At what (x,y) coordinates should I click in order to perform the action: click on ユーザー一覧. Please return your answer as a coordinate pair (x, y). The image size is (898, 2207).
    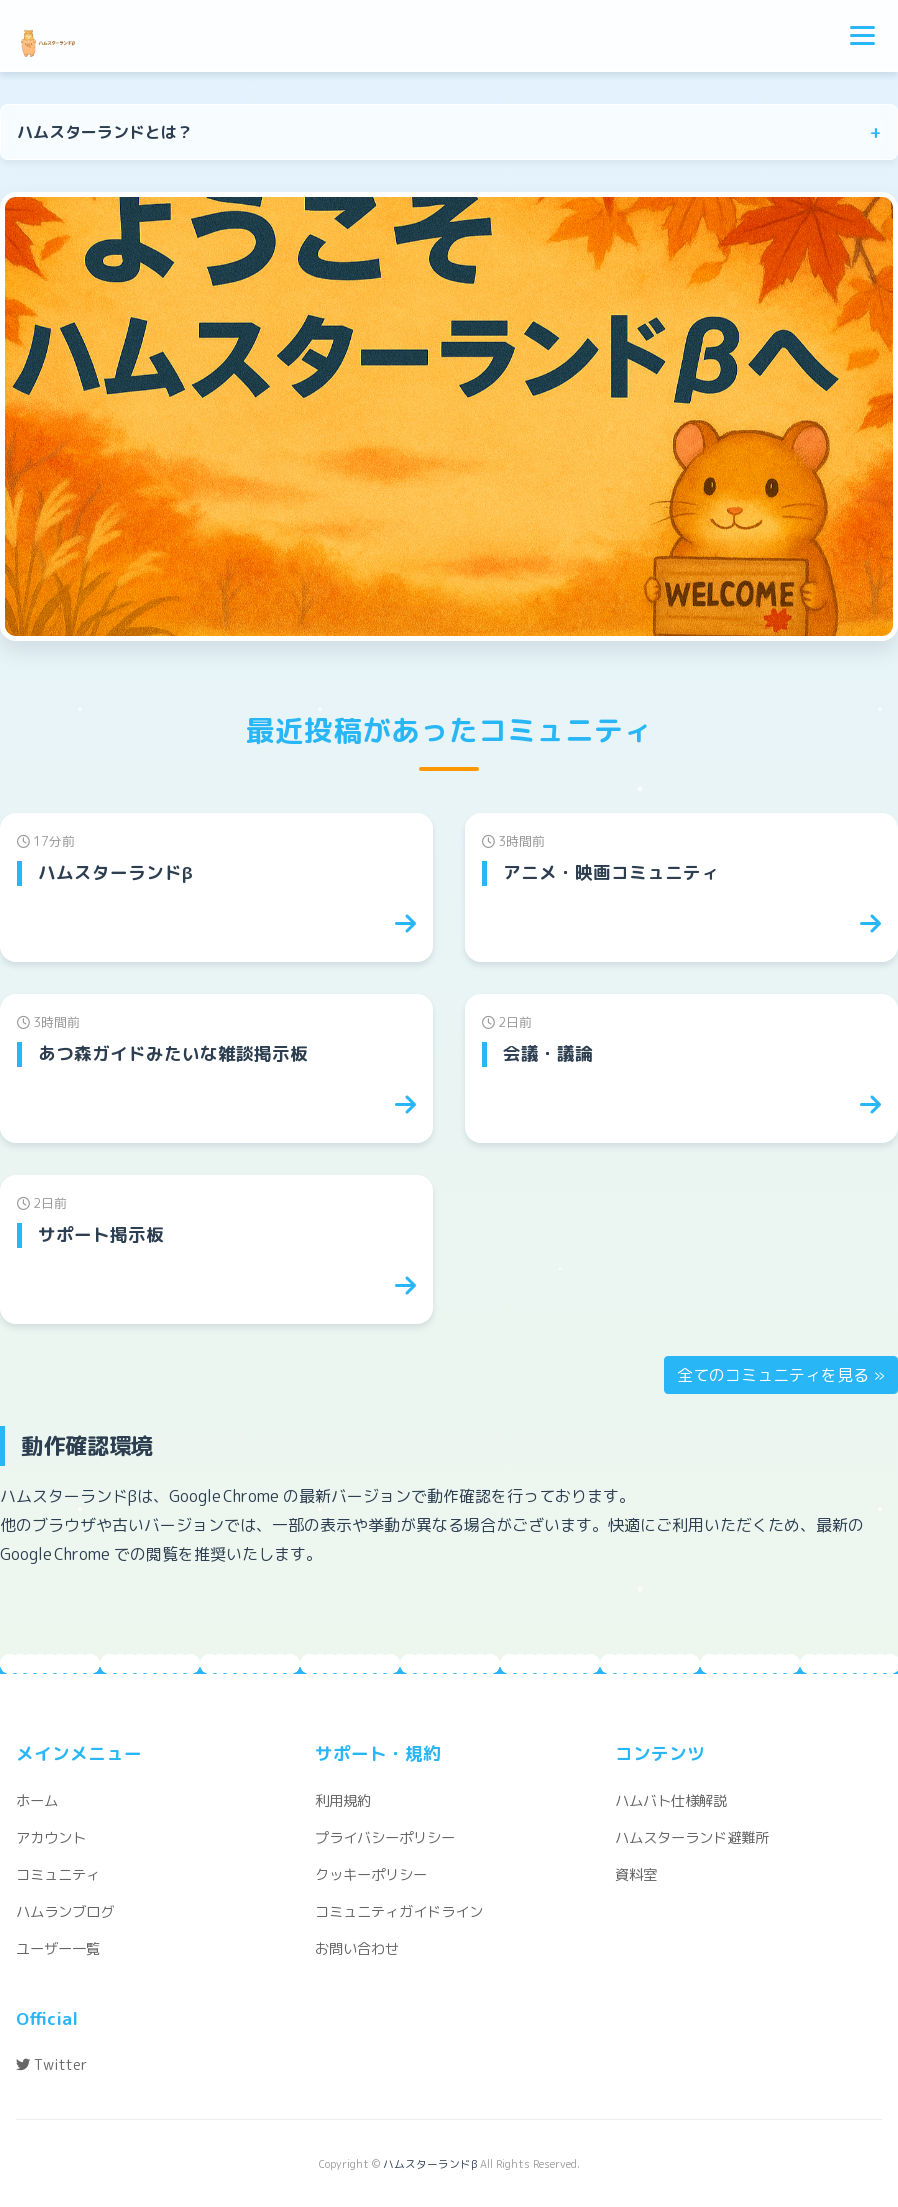
    Looking at the image, I should click on (58, 1949).